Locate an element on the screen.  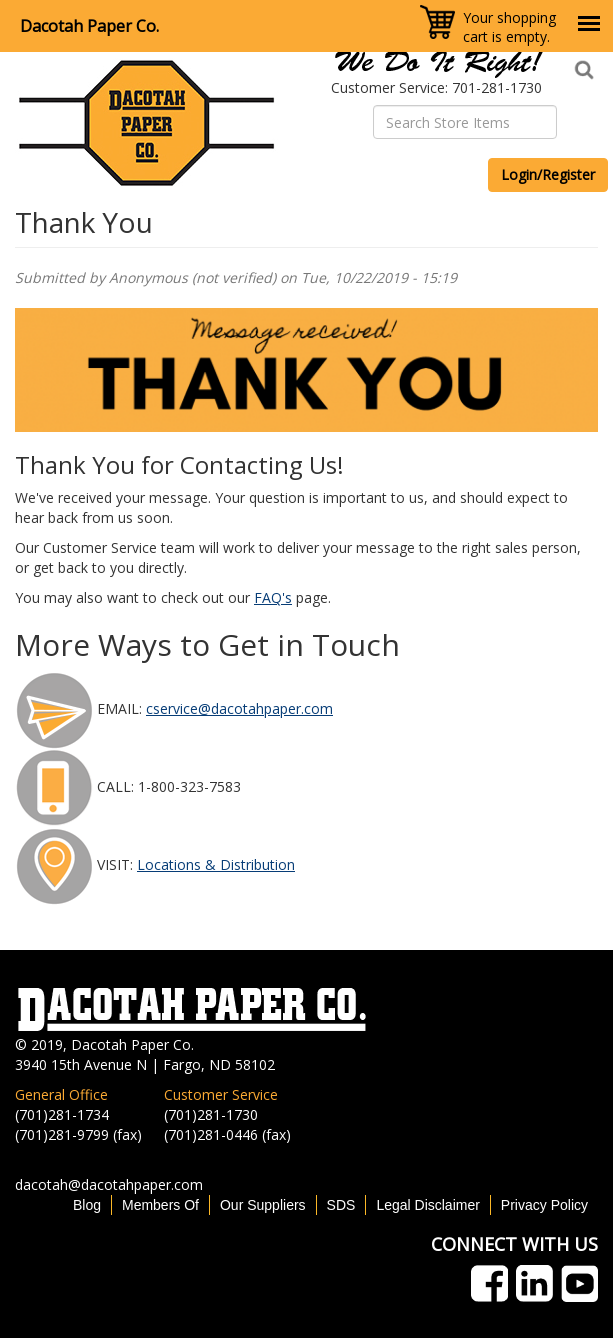
Legal Disclaimer is located at coordinates (427, 1205).